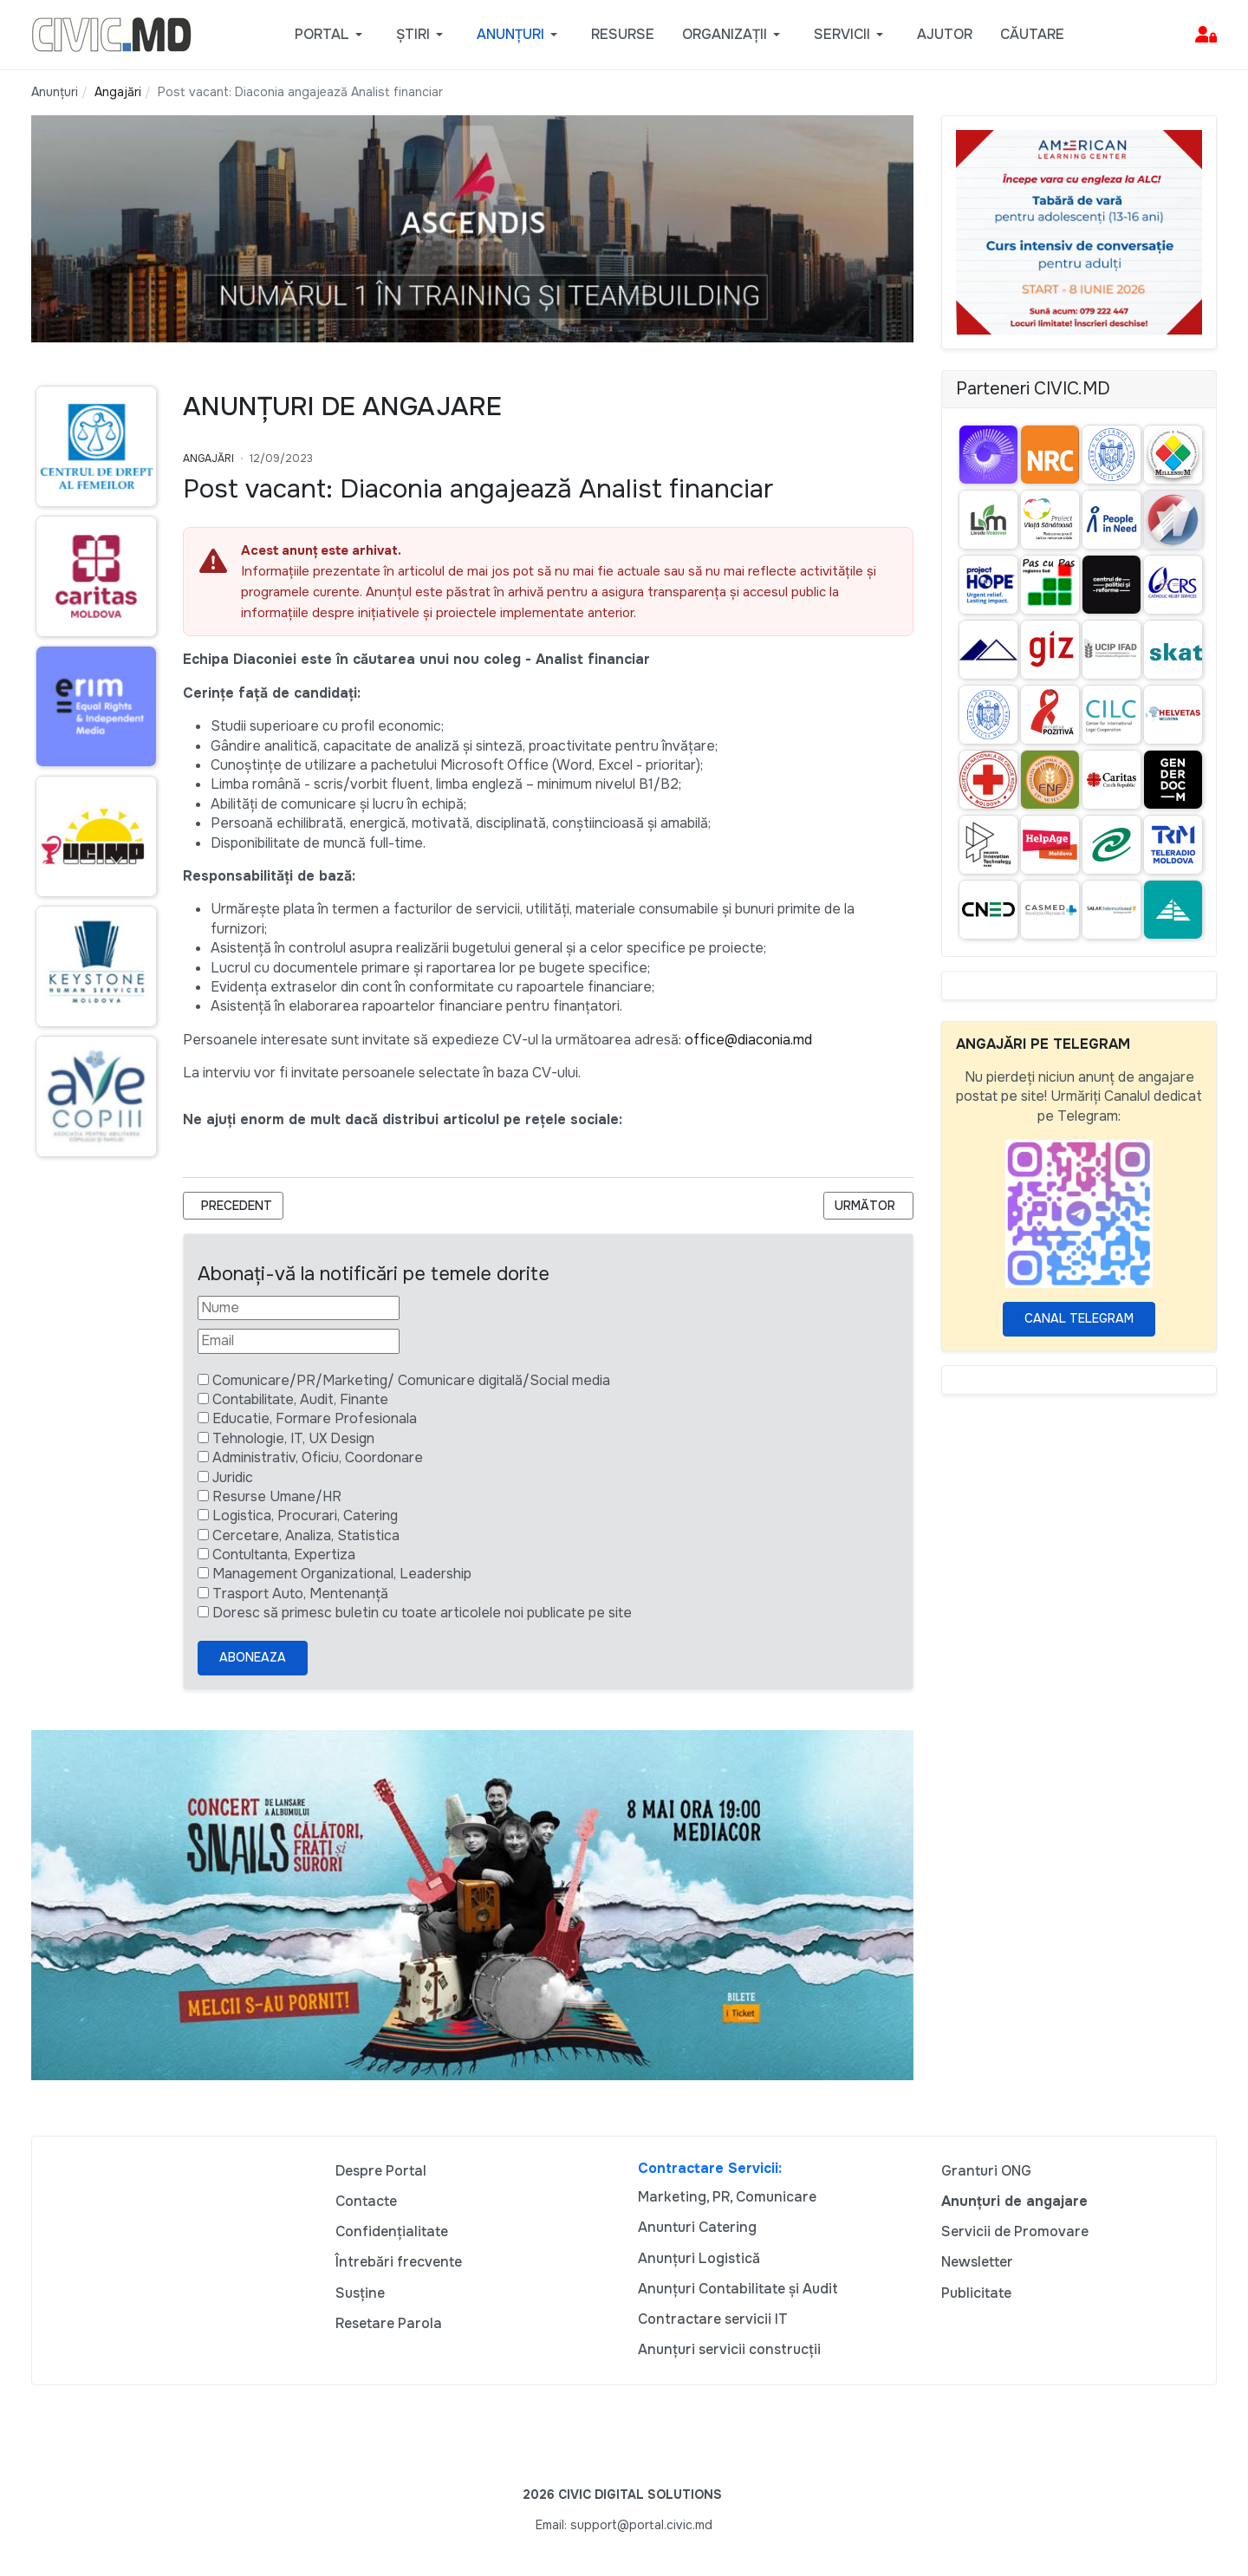 The width and height of the screenshot is (1248, 2576). What do you see at coordinates (299, 1308) in the screenshot?
I see `[Nume]` at bounding box center [299, 1308].